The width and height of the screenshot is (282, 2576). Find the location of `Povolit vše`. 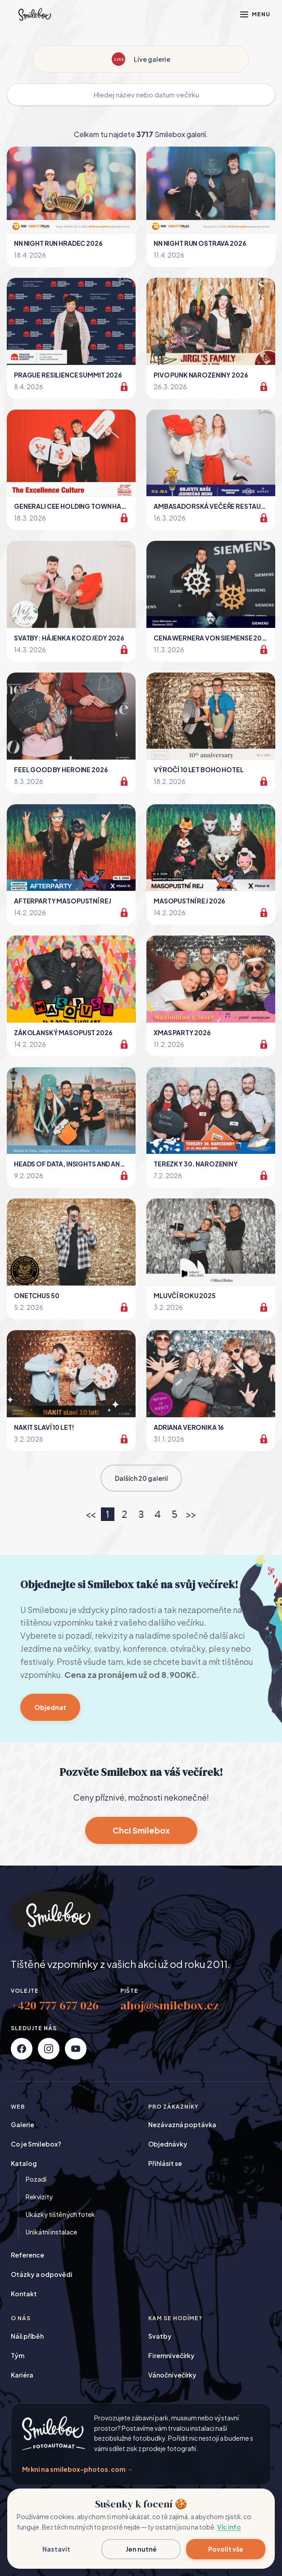

Povolit vše is located at coordinates (225, 2549).